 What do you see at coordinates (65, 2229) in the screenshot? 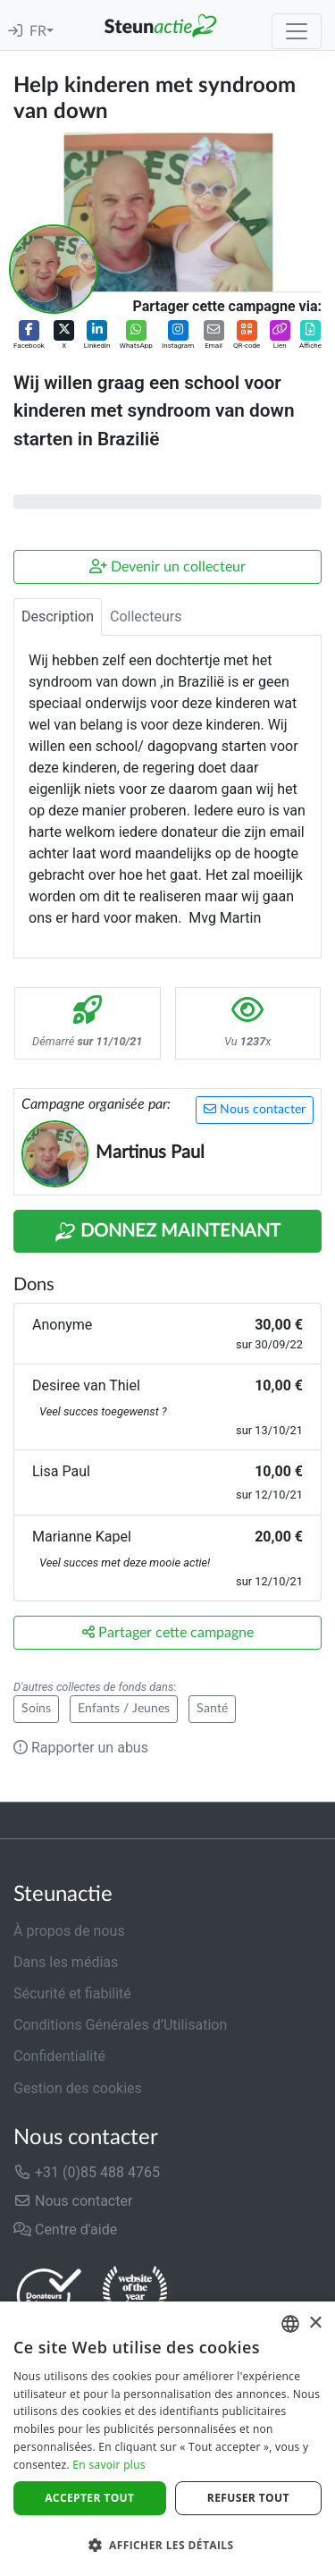
I see `Centre d'aide [button]` at bounding box center [65, 2229].